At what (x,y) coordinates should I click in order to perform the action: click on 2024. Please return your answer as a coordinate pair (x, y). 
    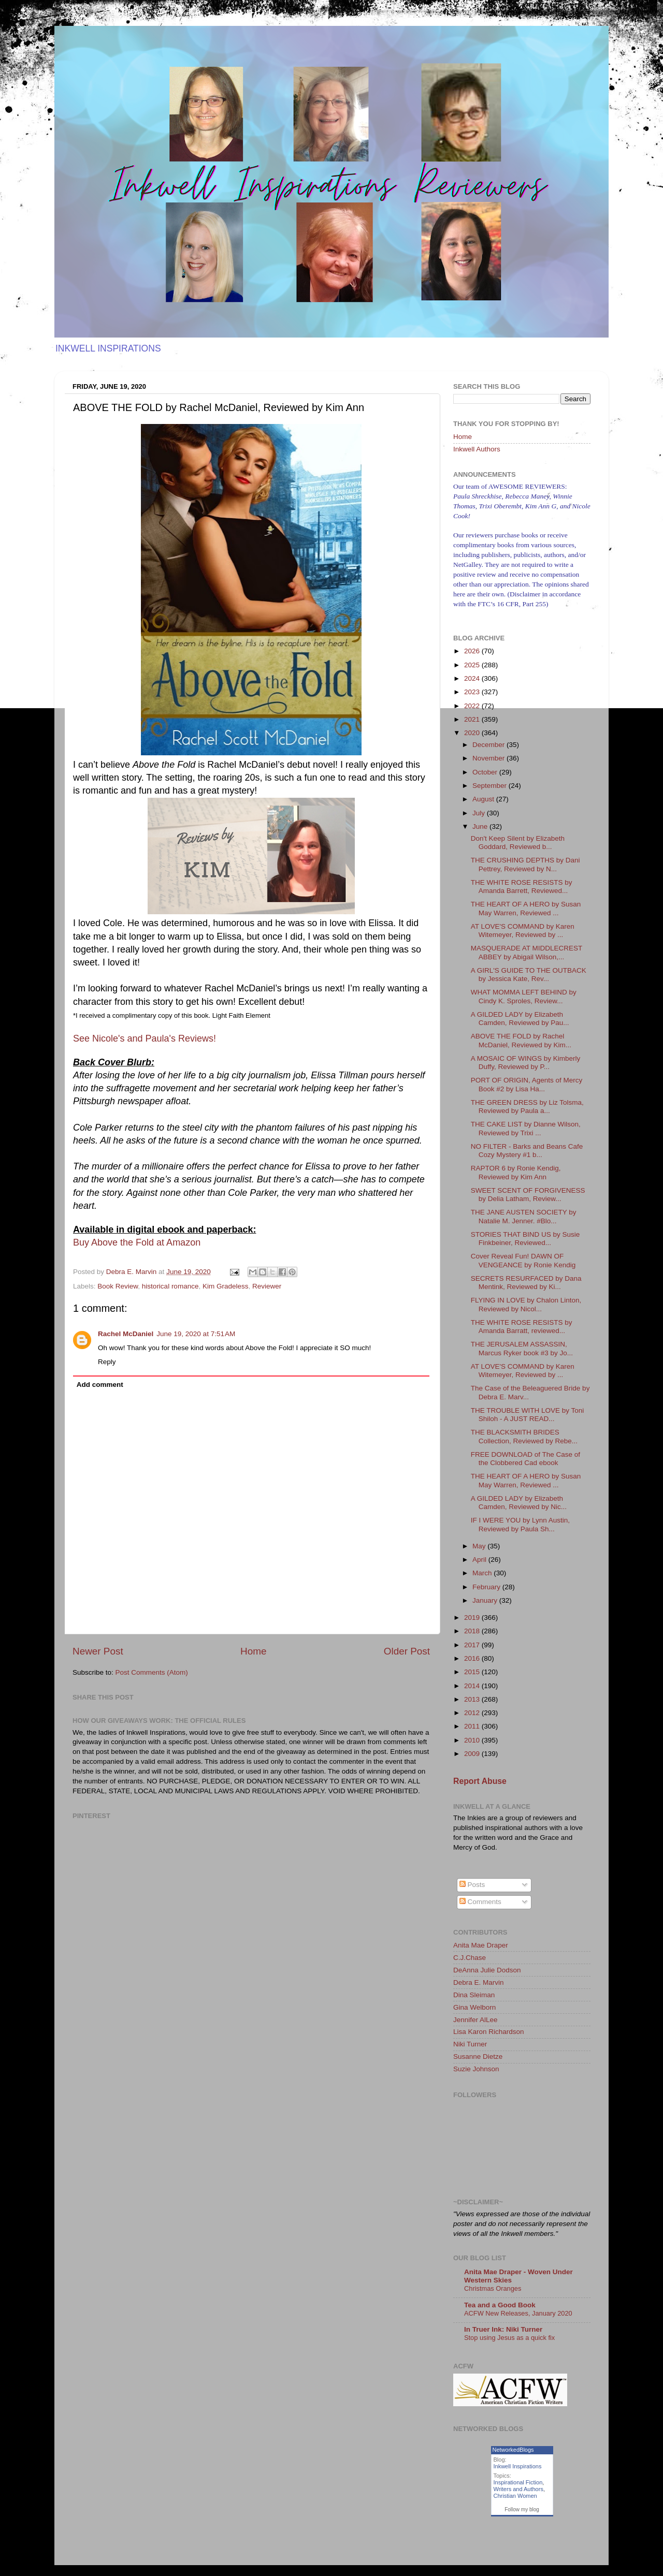
    Looking at the image, I should click on (473, 678).